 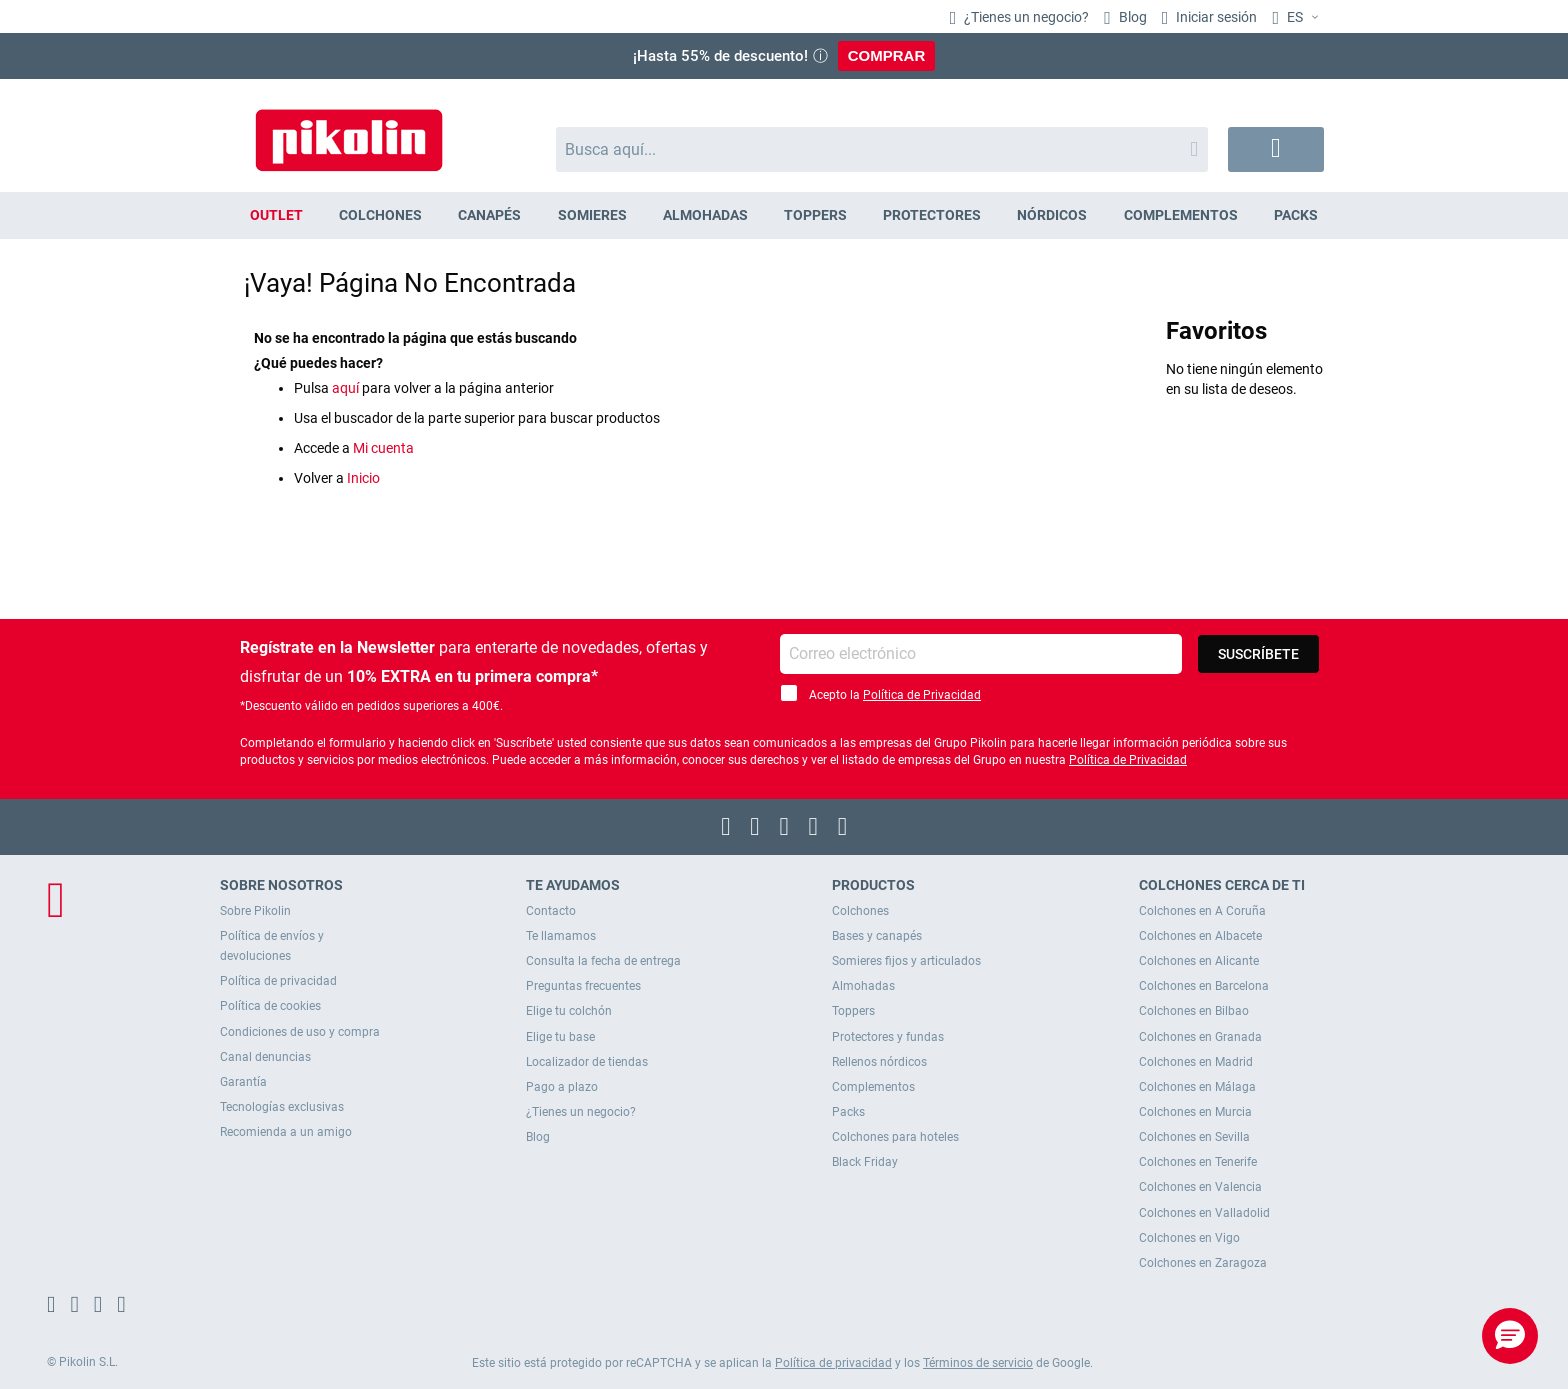 What do you see at coordinates (569, 1011) in the screenshot?
I see `Elige tu colchón` at bounding box center [569, 1011].